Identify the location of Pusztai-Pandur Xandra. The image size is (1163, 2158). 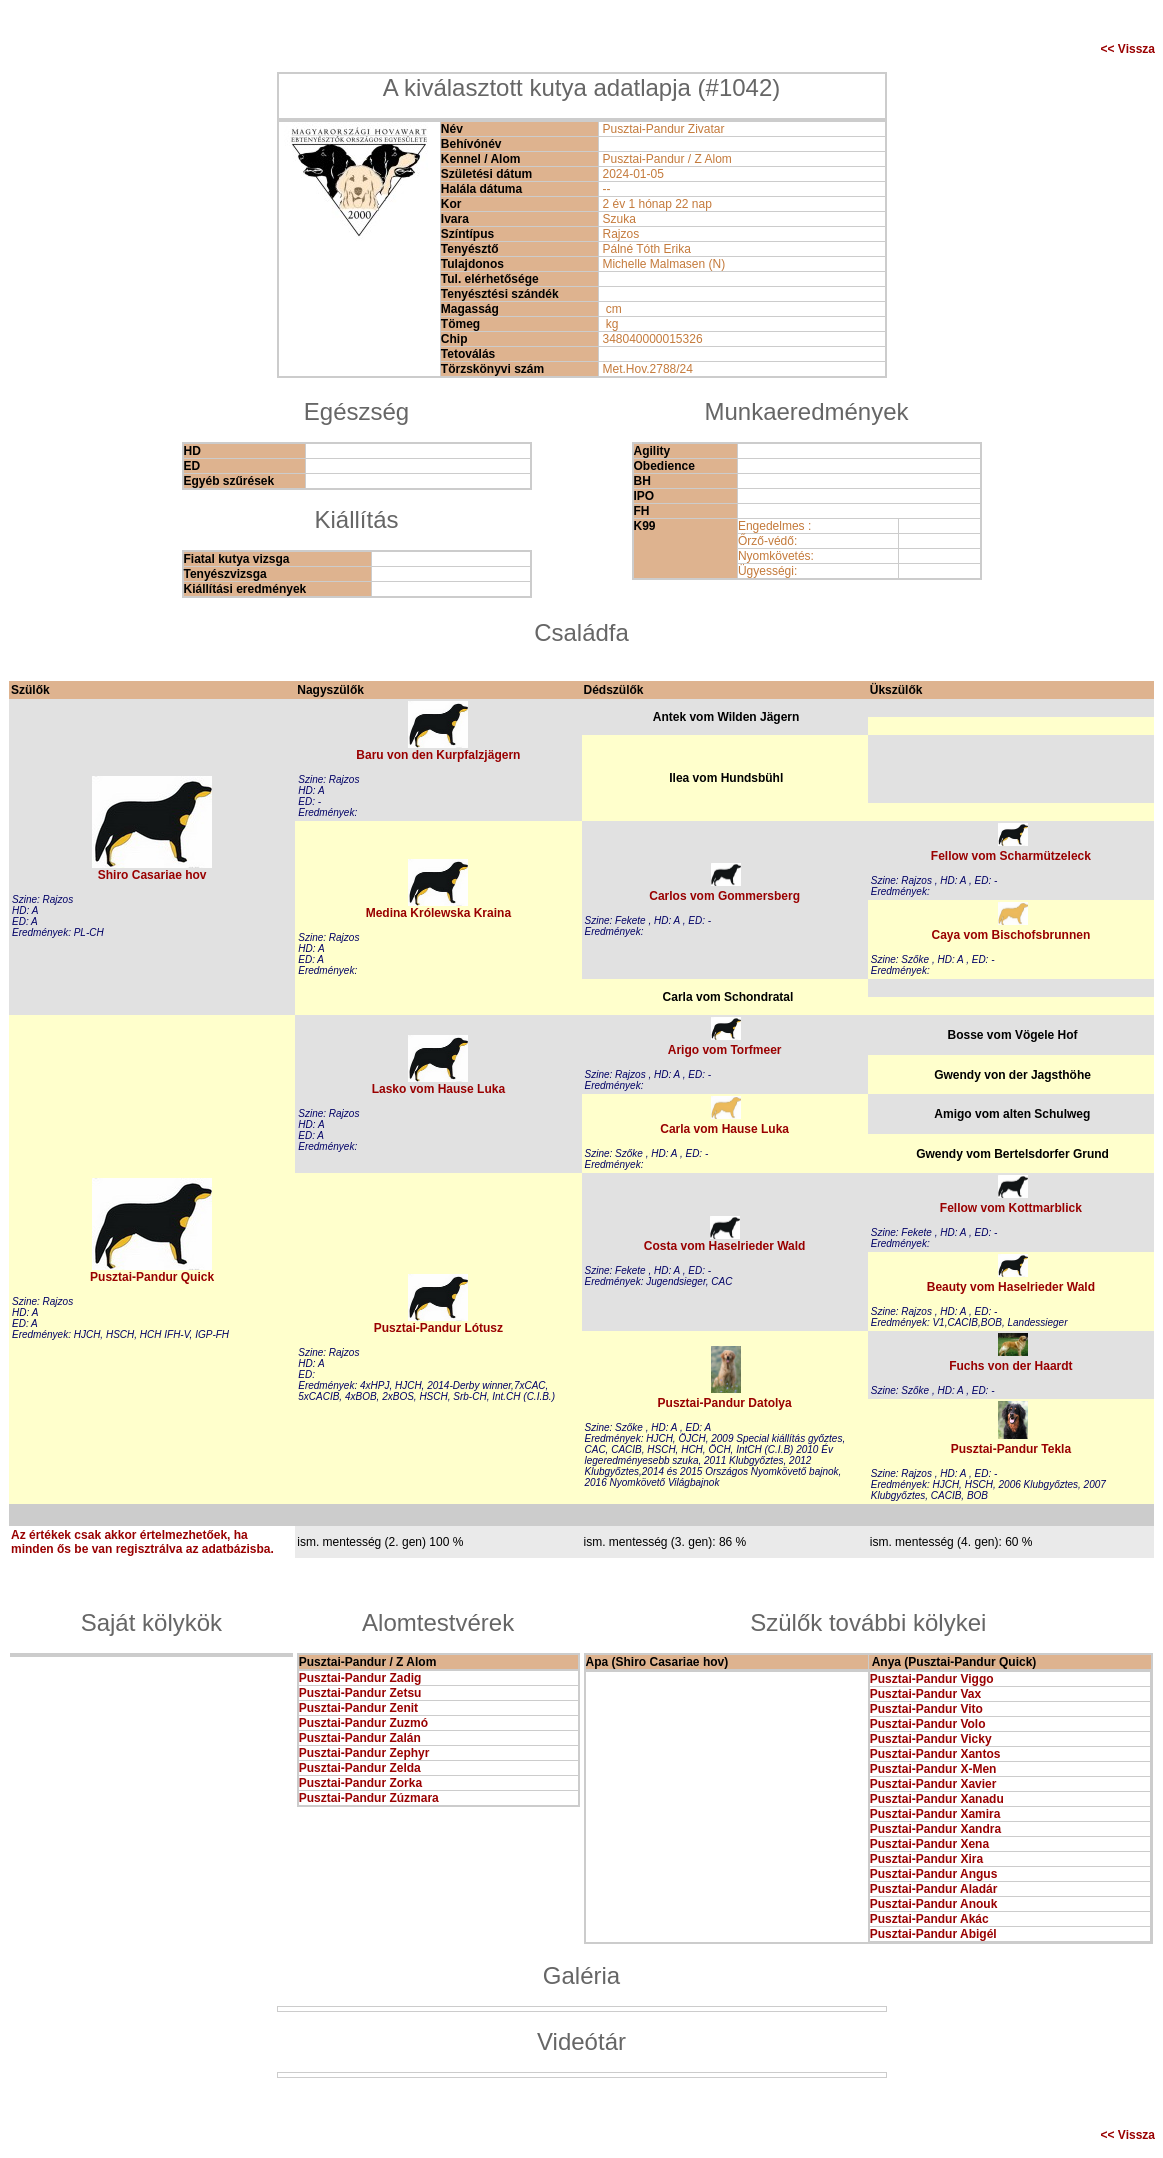
(935, 1829).